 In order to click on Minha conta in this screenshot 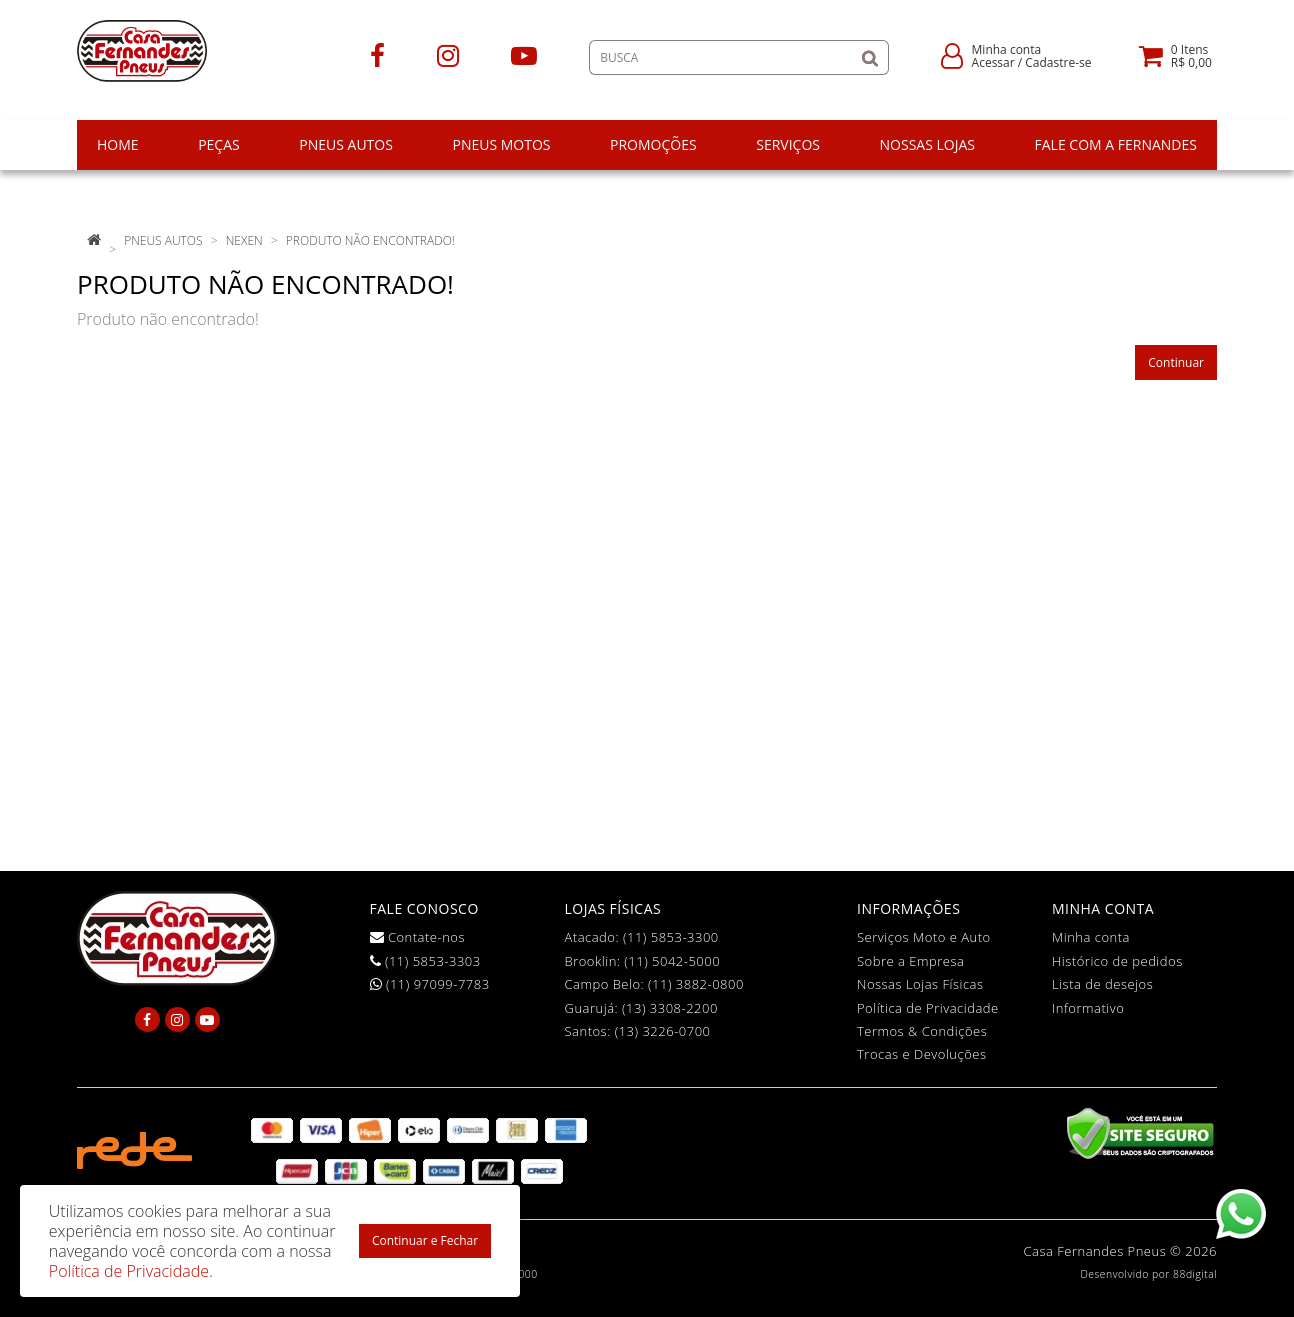, I will do `click(1091, 937)`.